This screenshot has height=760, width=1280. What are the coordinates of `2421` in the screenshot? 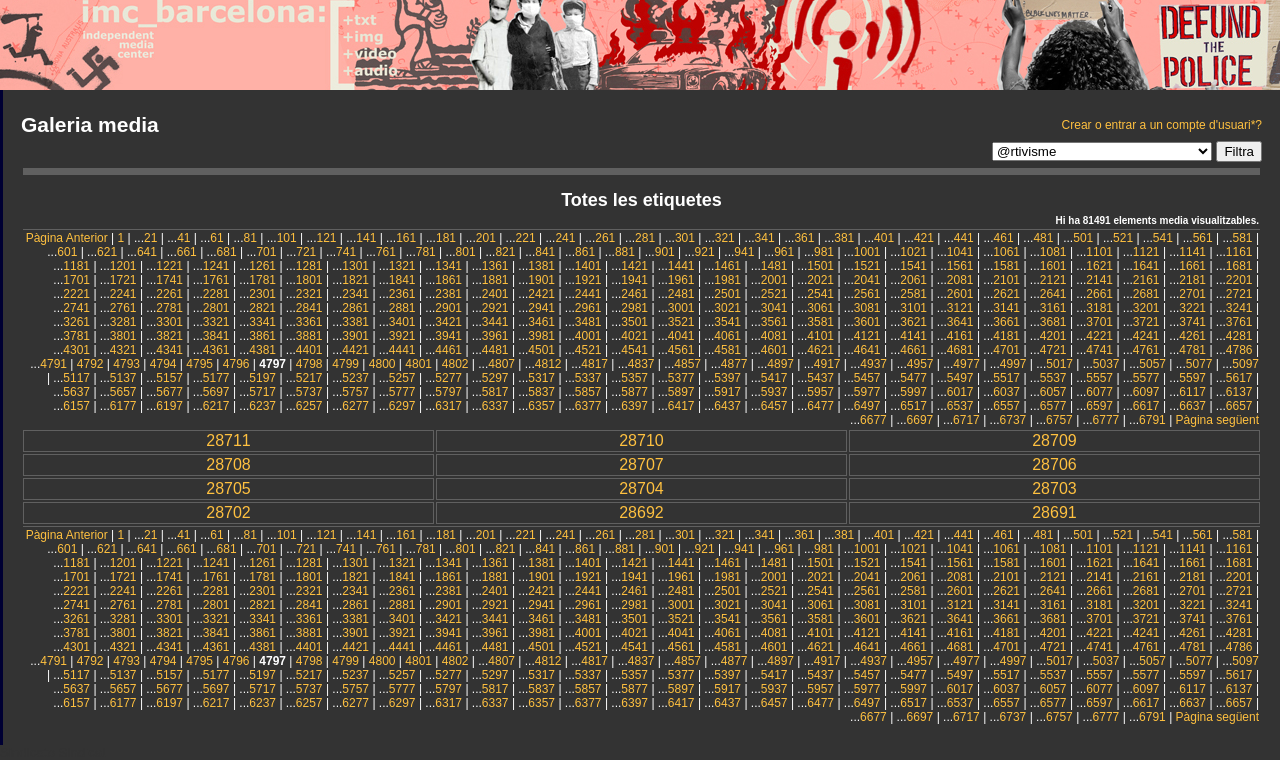 It's located at (541, 294).